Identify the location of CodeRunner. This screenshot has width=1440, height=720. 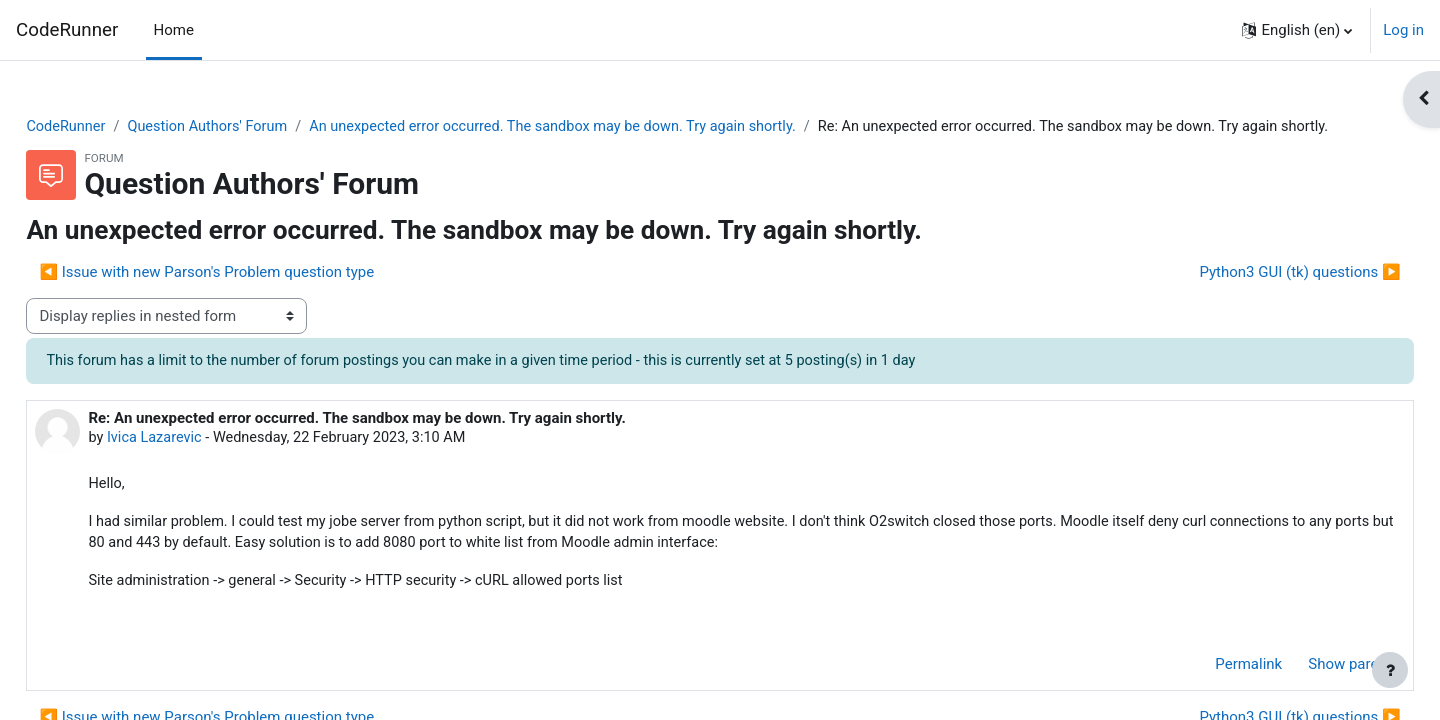
(67, 30).